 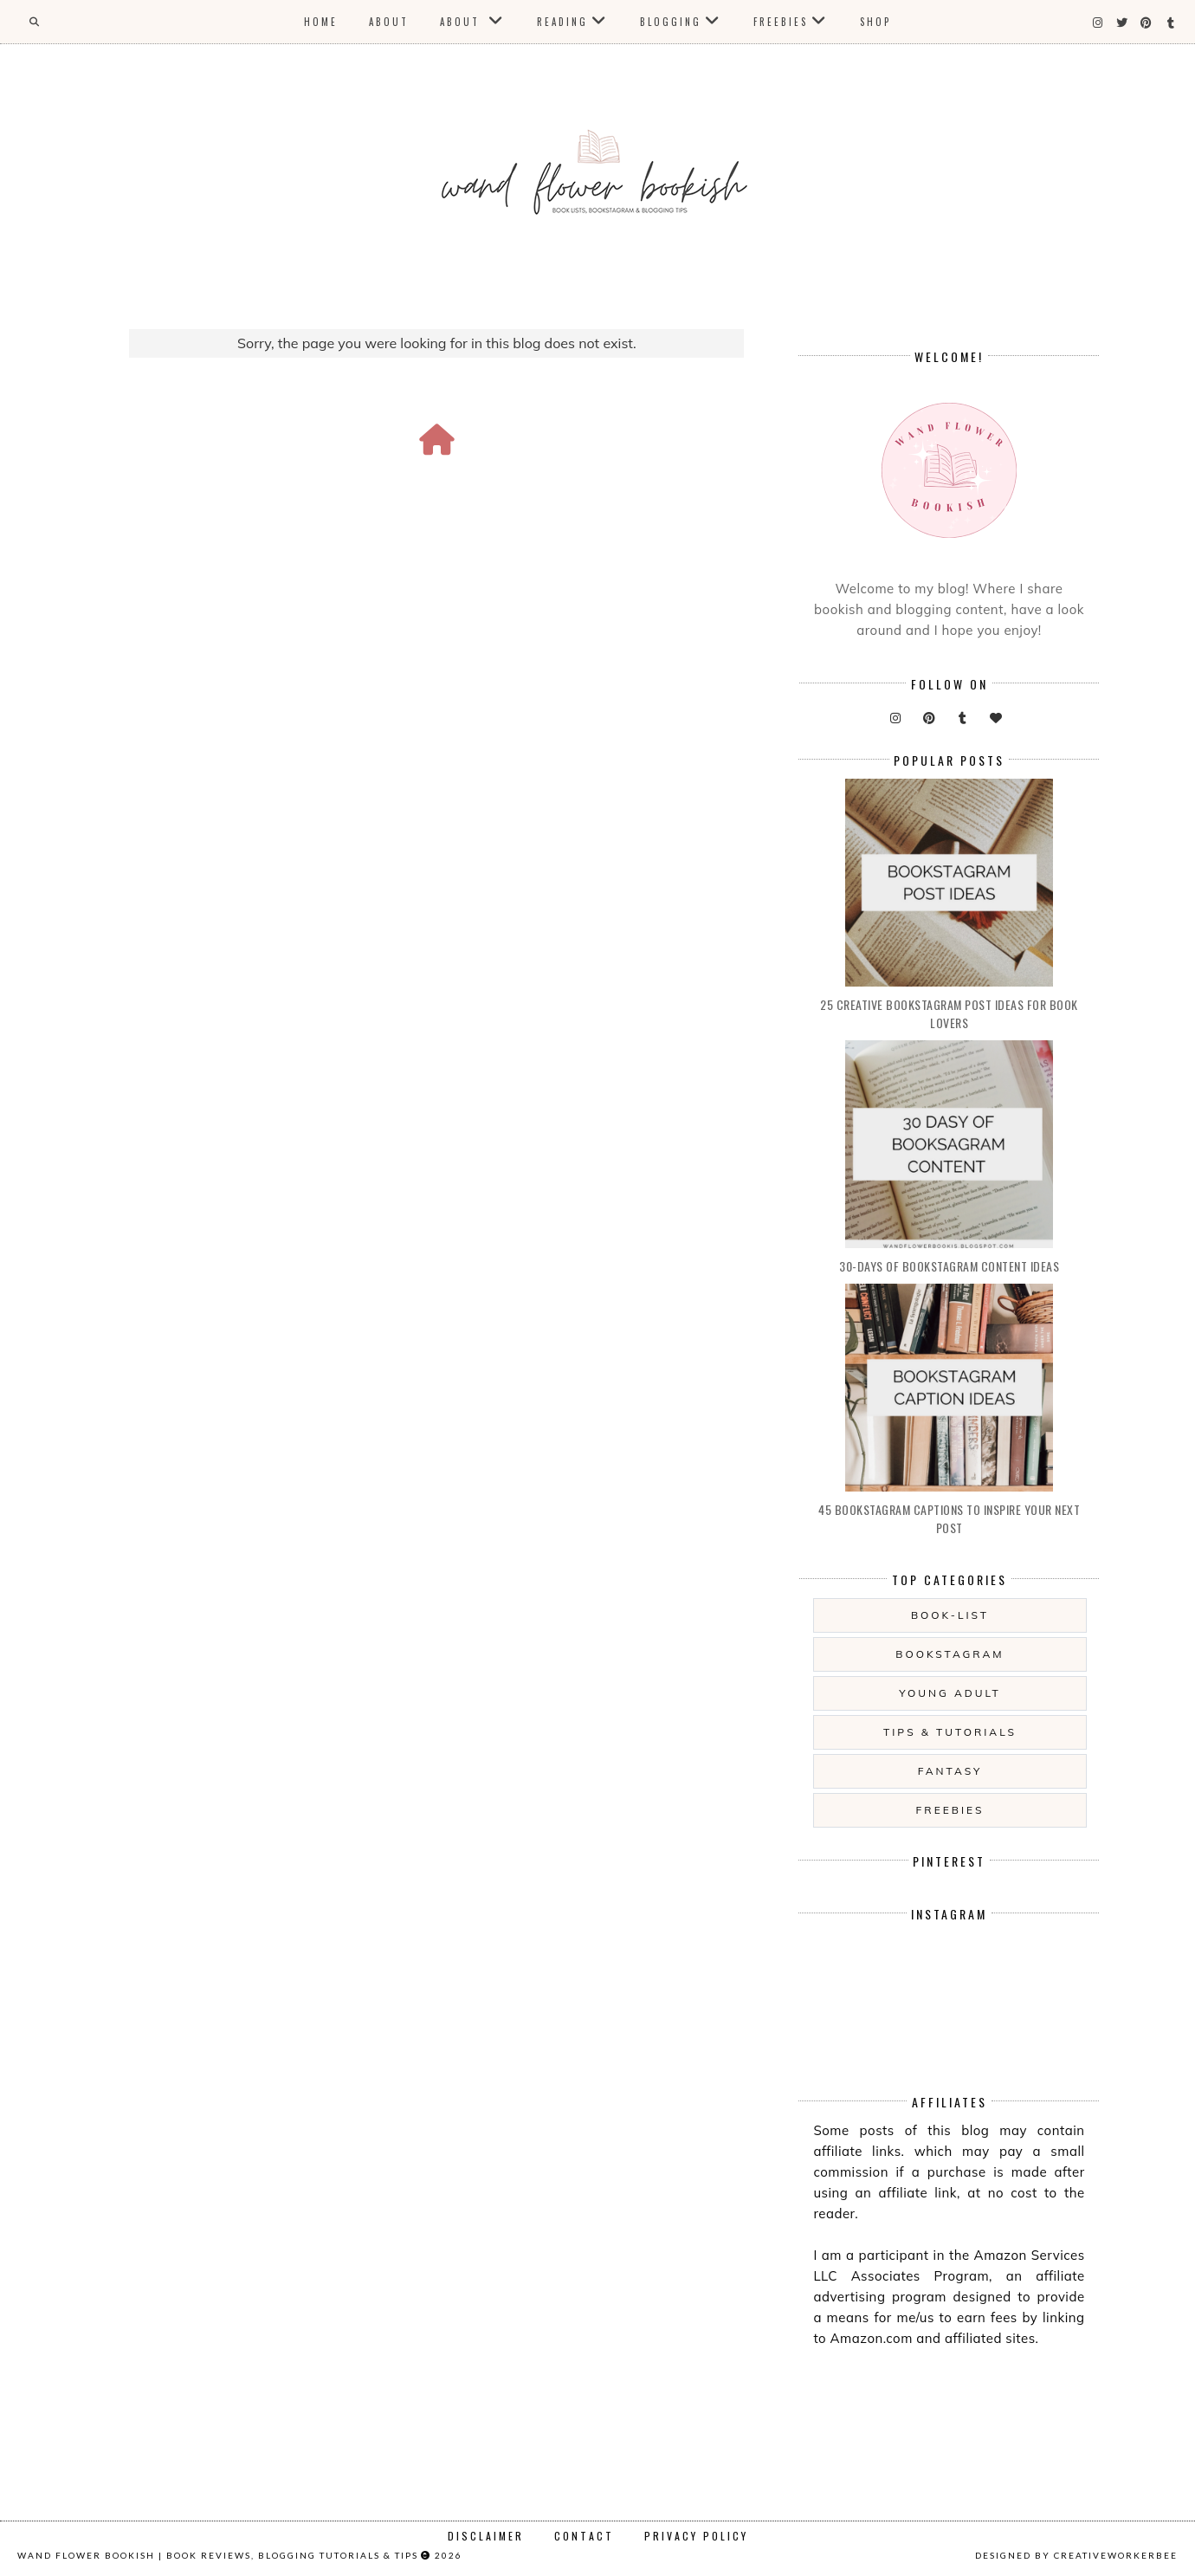 I want to click on Contact, so click(x=584, y=2535).